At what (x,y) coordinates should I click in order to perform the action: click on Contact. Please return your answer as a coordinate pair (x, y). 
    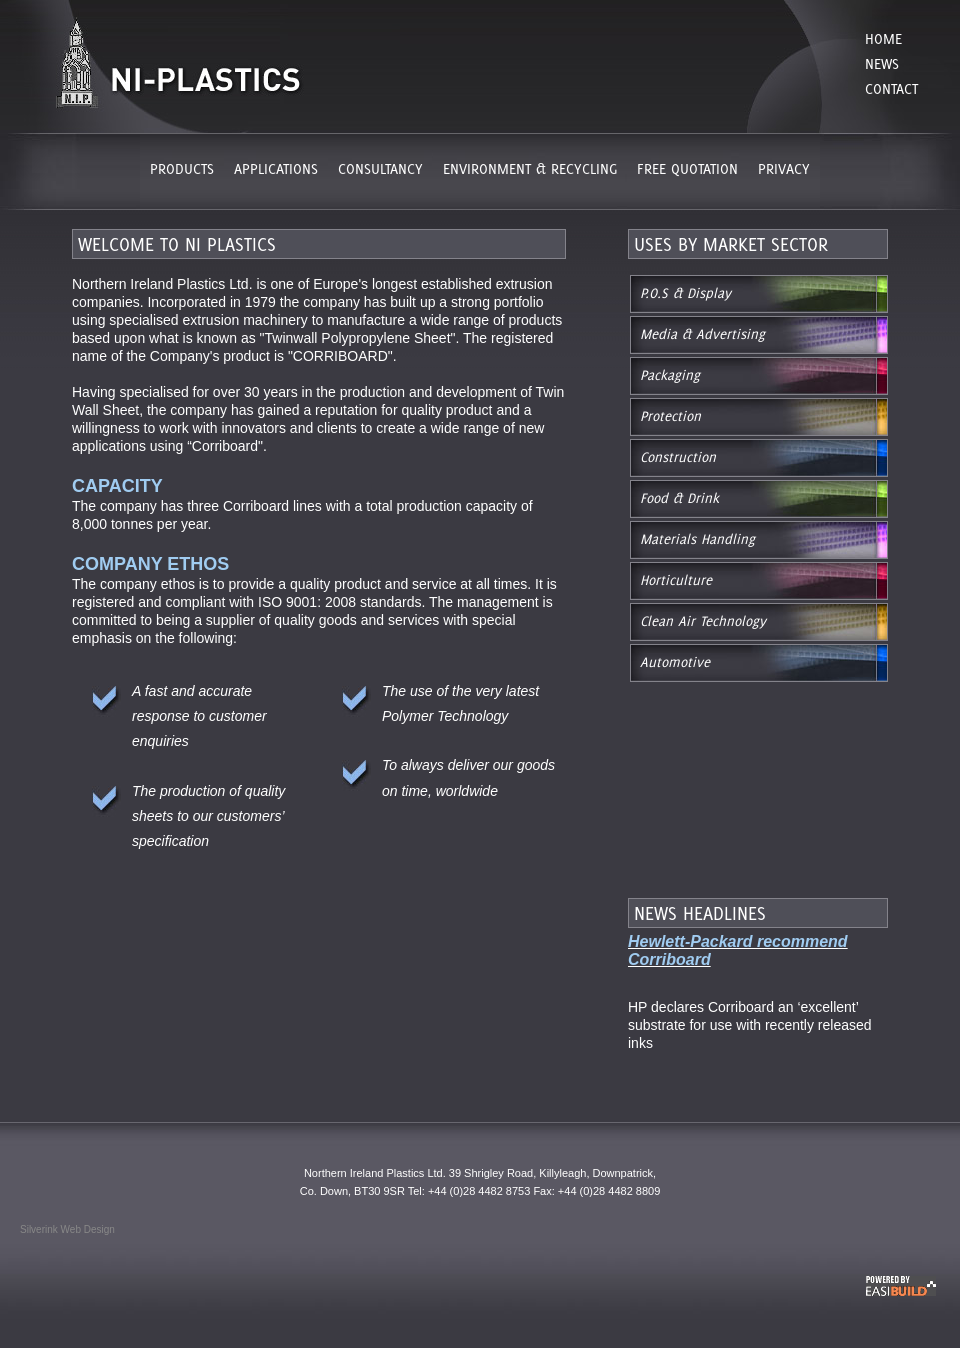
    Looking at the image, I should click on (891, 88).